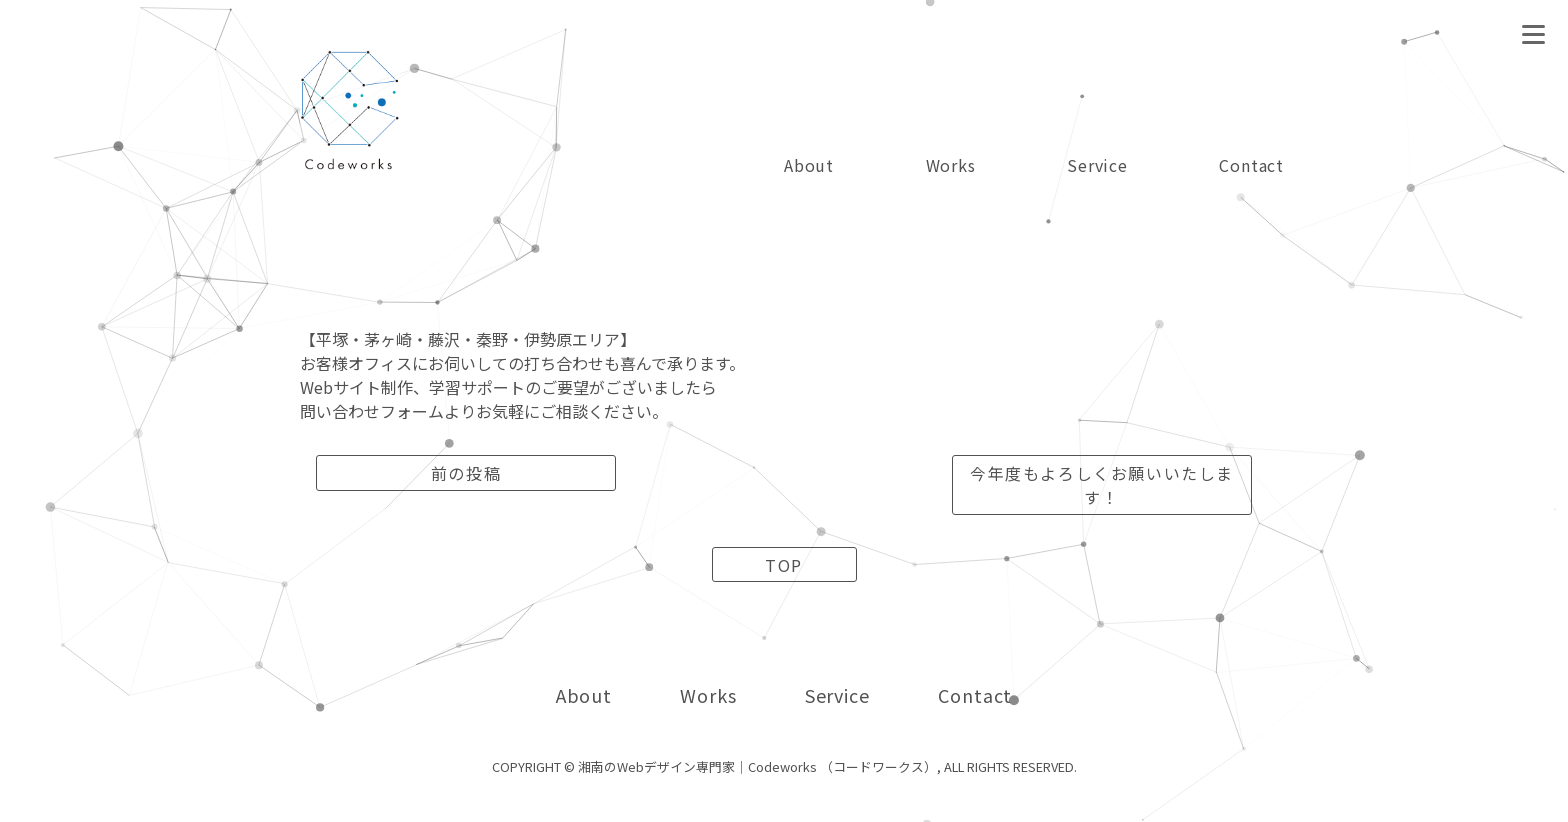  Describe the element at coordinates (466, 473) in the screenshot. I see `前の投稿` at that location.